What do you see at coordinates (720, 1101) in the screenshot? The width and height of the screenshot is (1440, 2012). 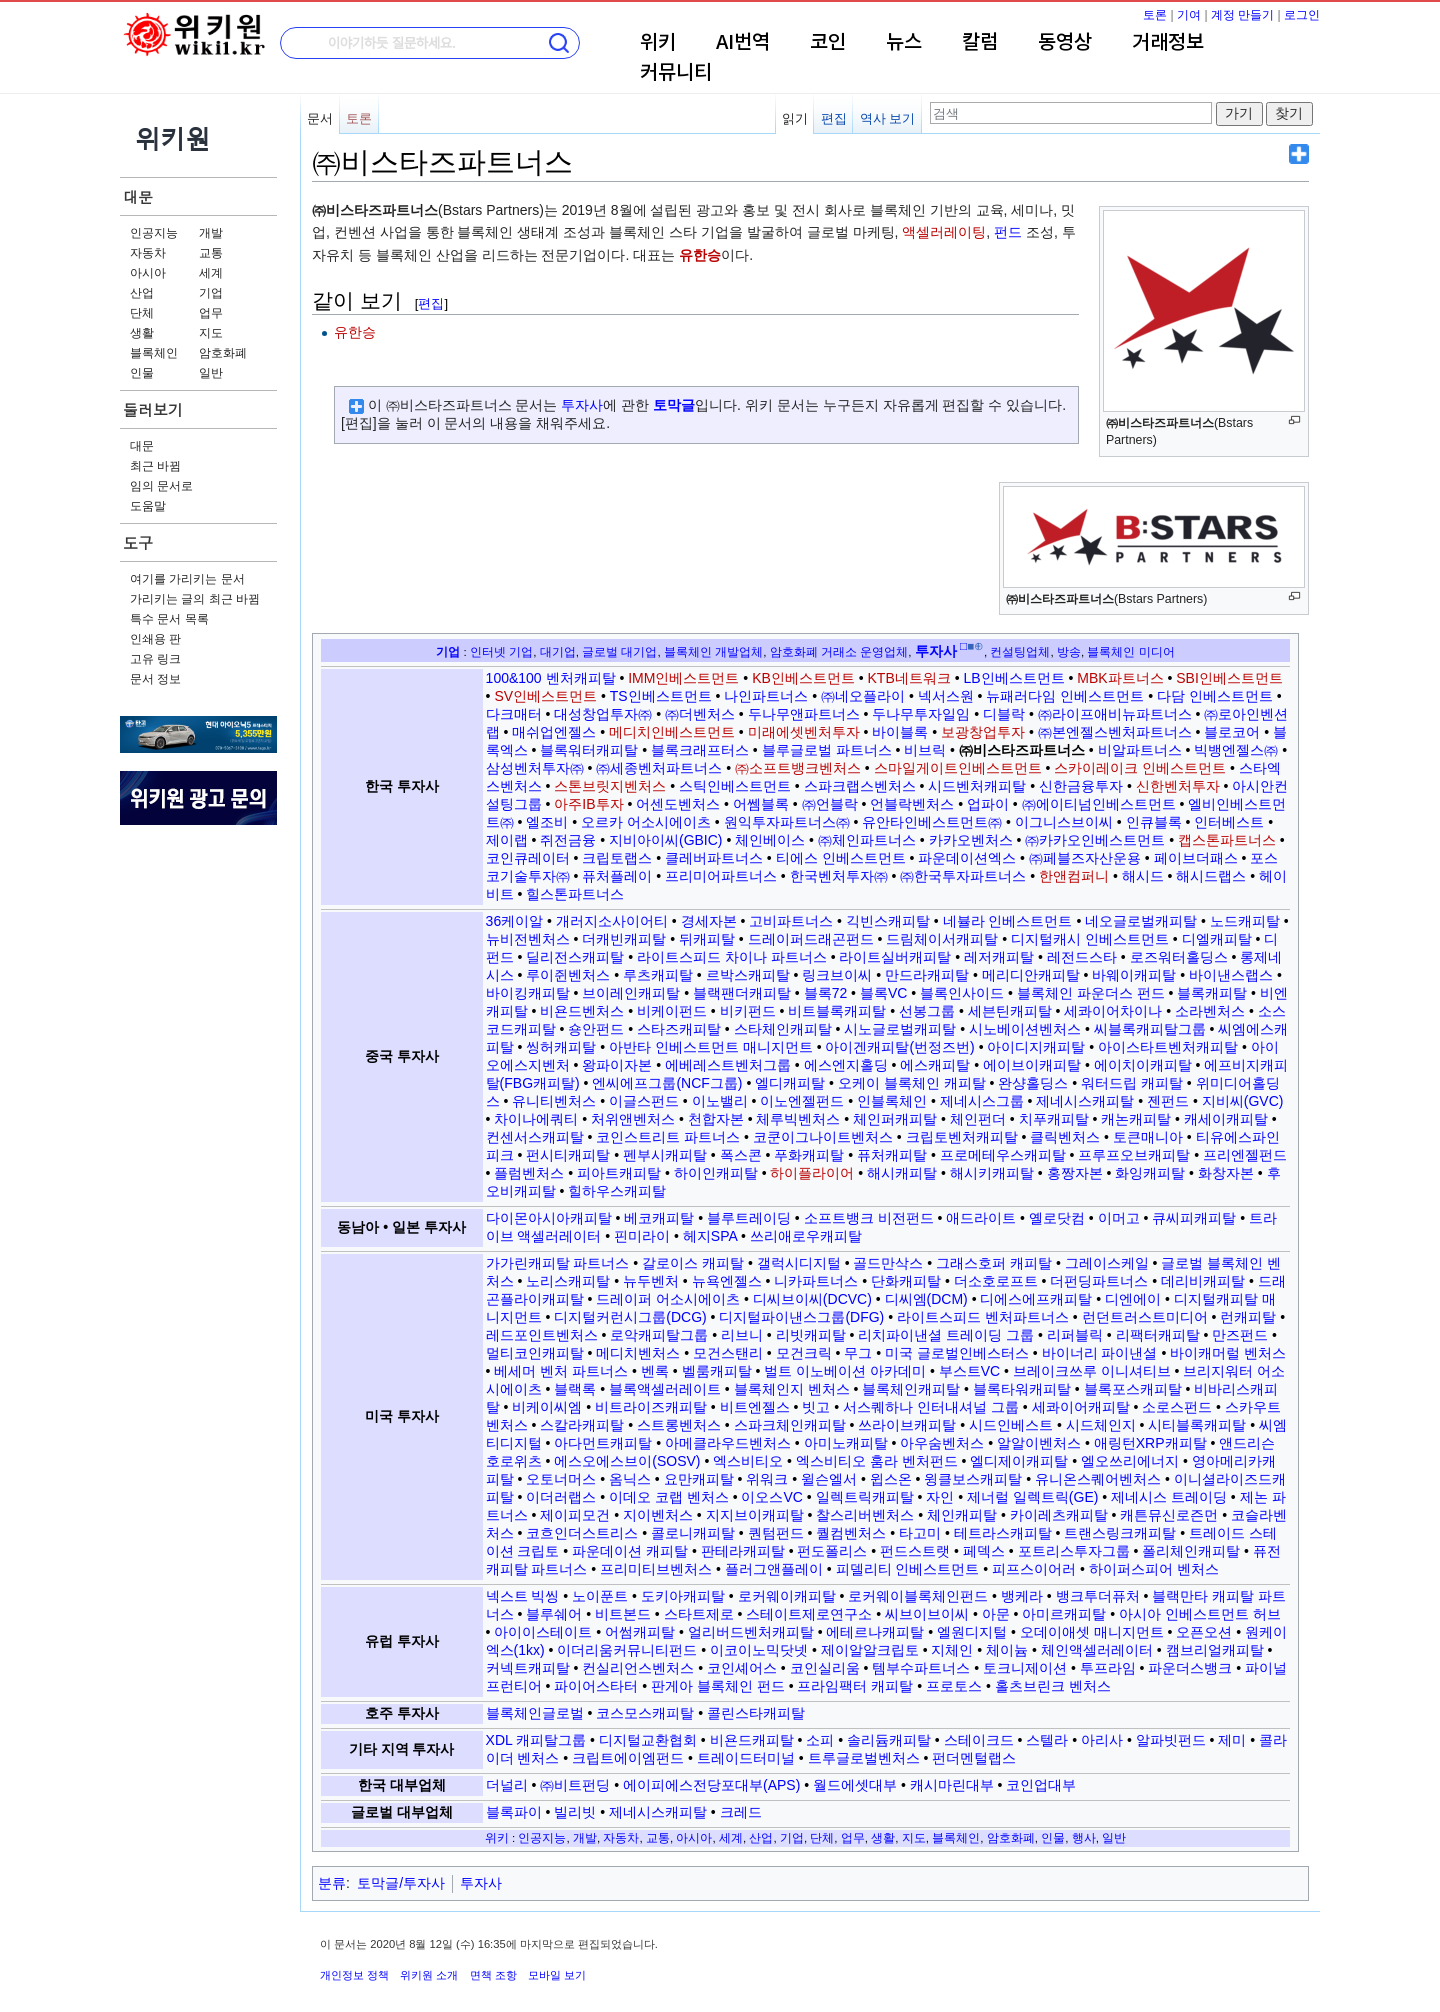 I see `이노밸리` at bounding box center [720, 1101].